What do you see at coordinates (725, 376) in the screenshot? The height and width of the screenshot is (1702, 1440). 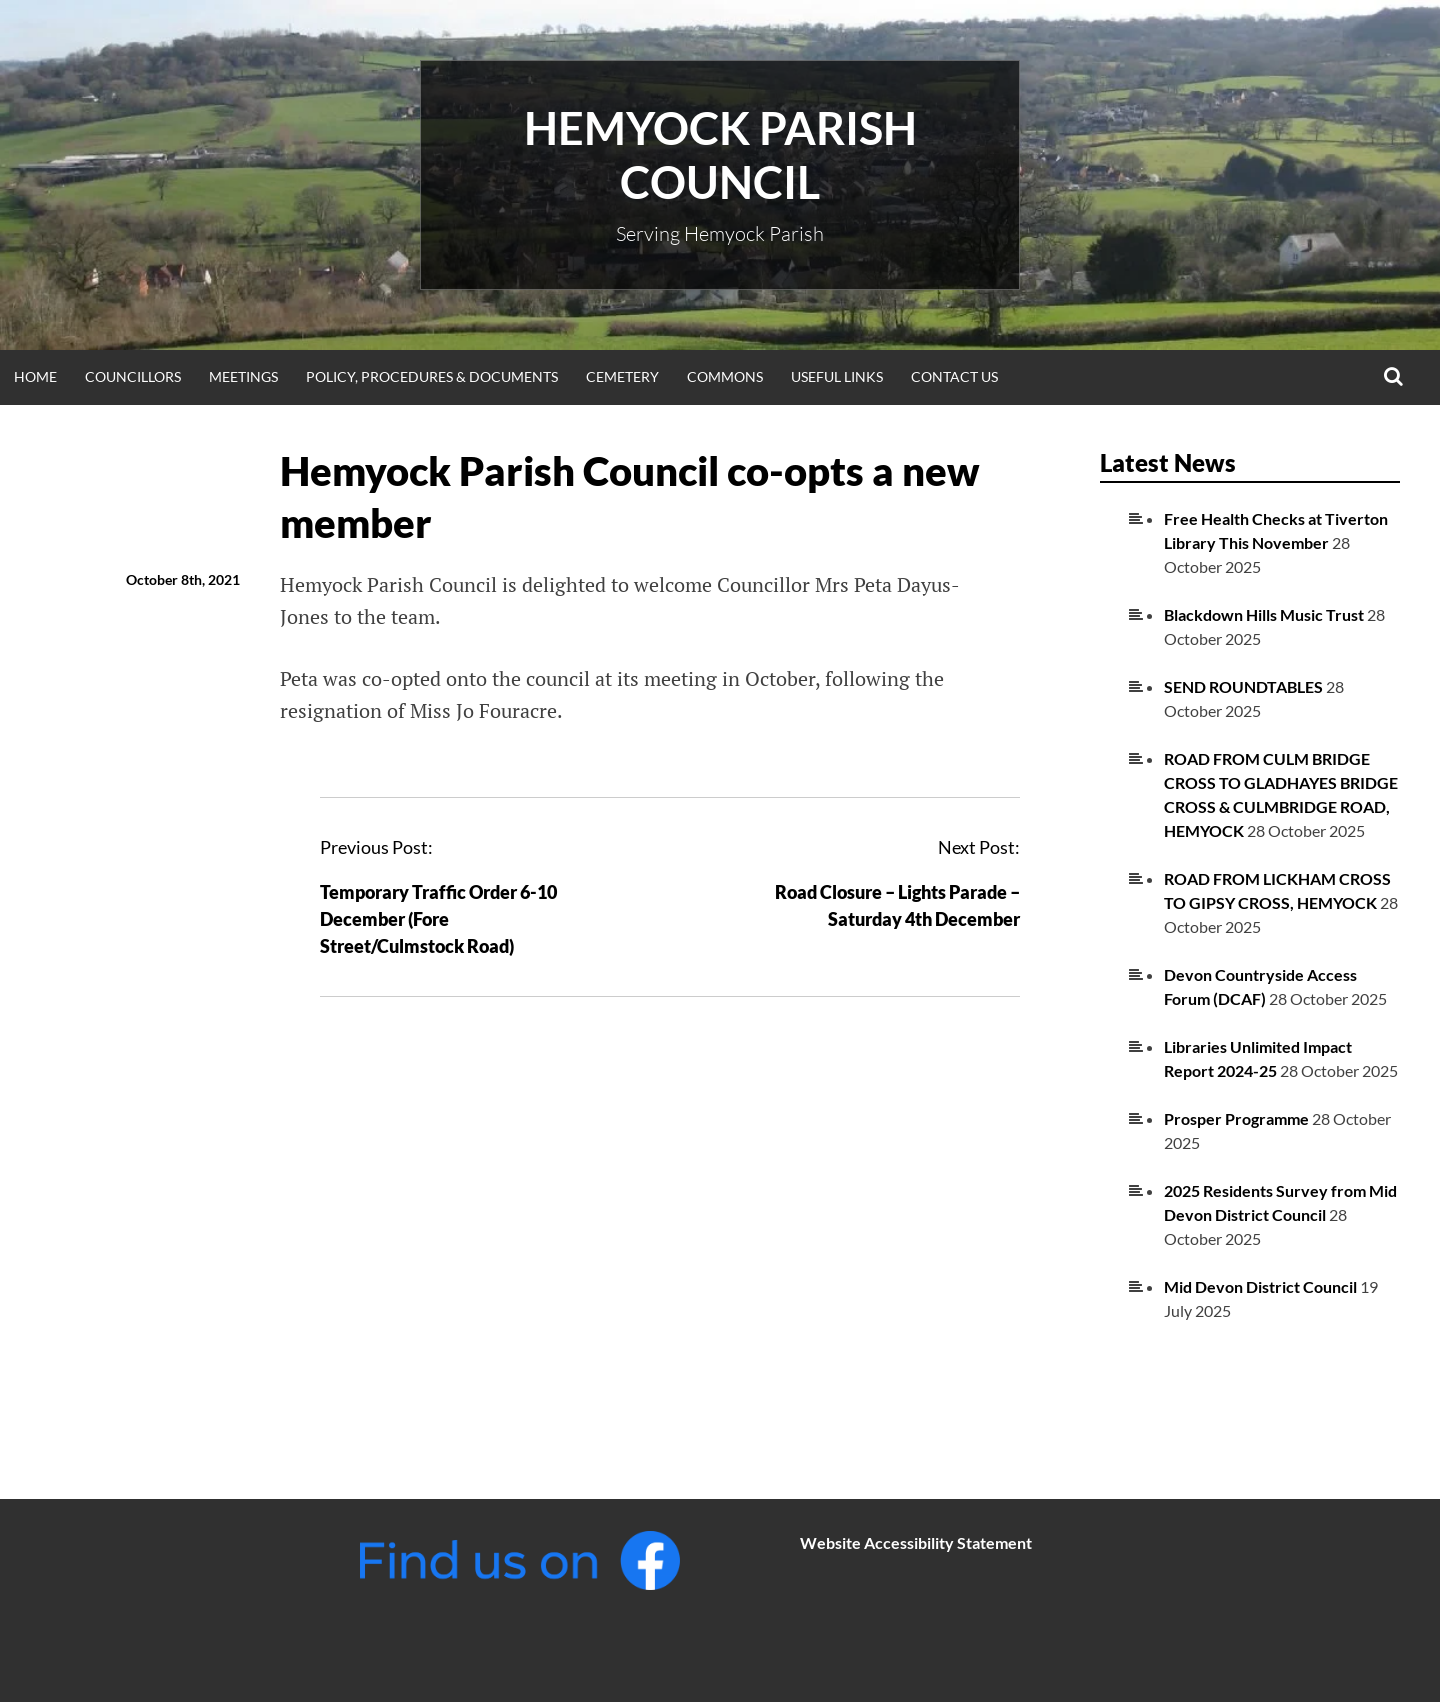 I see `Commons` at bounding box center [725, 376].